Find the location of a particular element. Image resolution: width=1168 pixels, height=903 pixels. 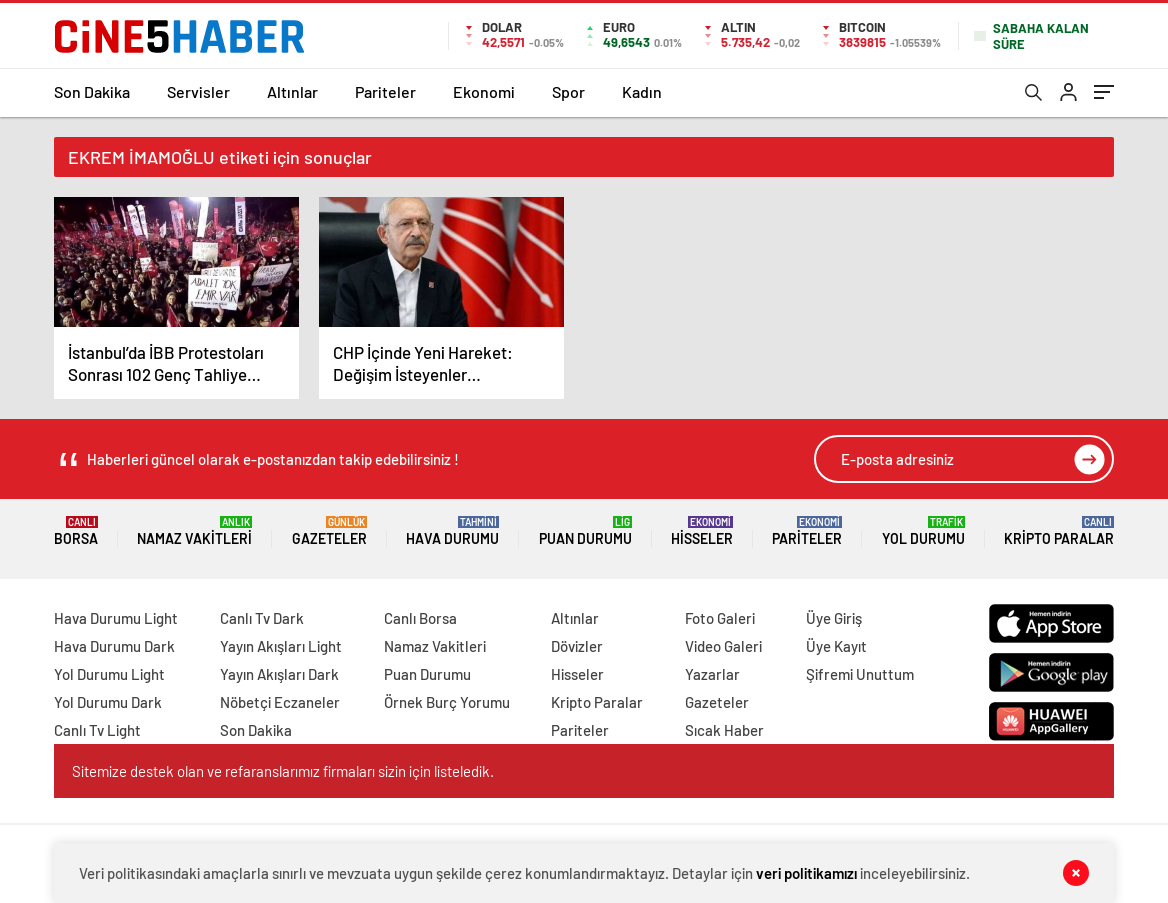

Gazeteler is located at coordinates (329, 531).